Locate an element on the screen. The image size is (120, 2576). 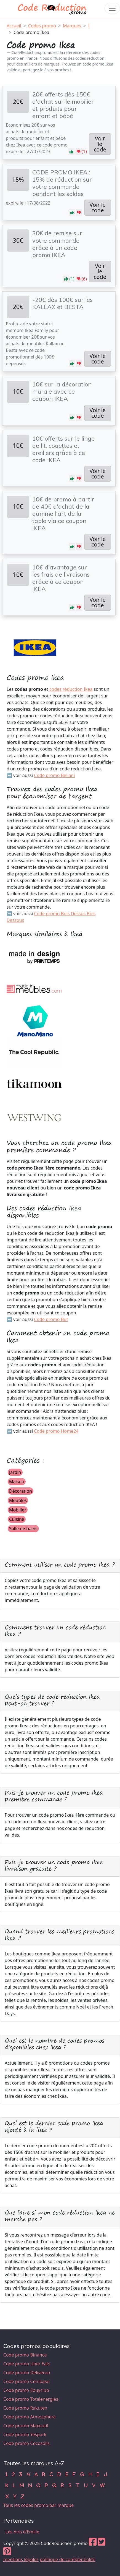
[button] is located at coordinates (71, 151).